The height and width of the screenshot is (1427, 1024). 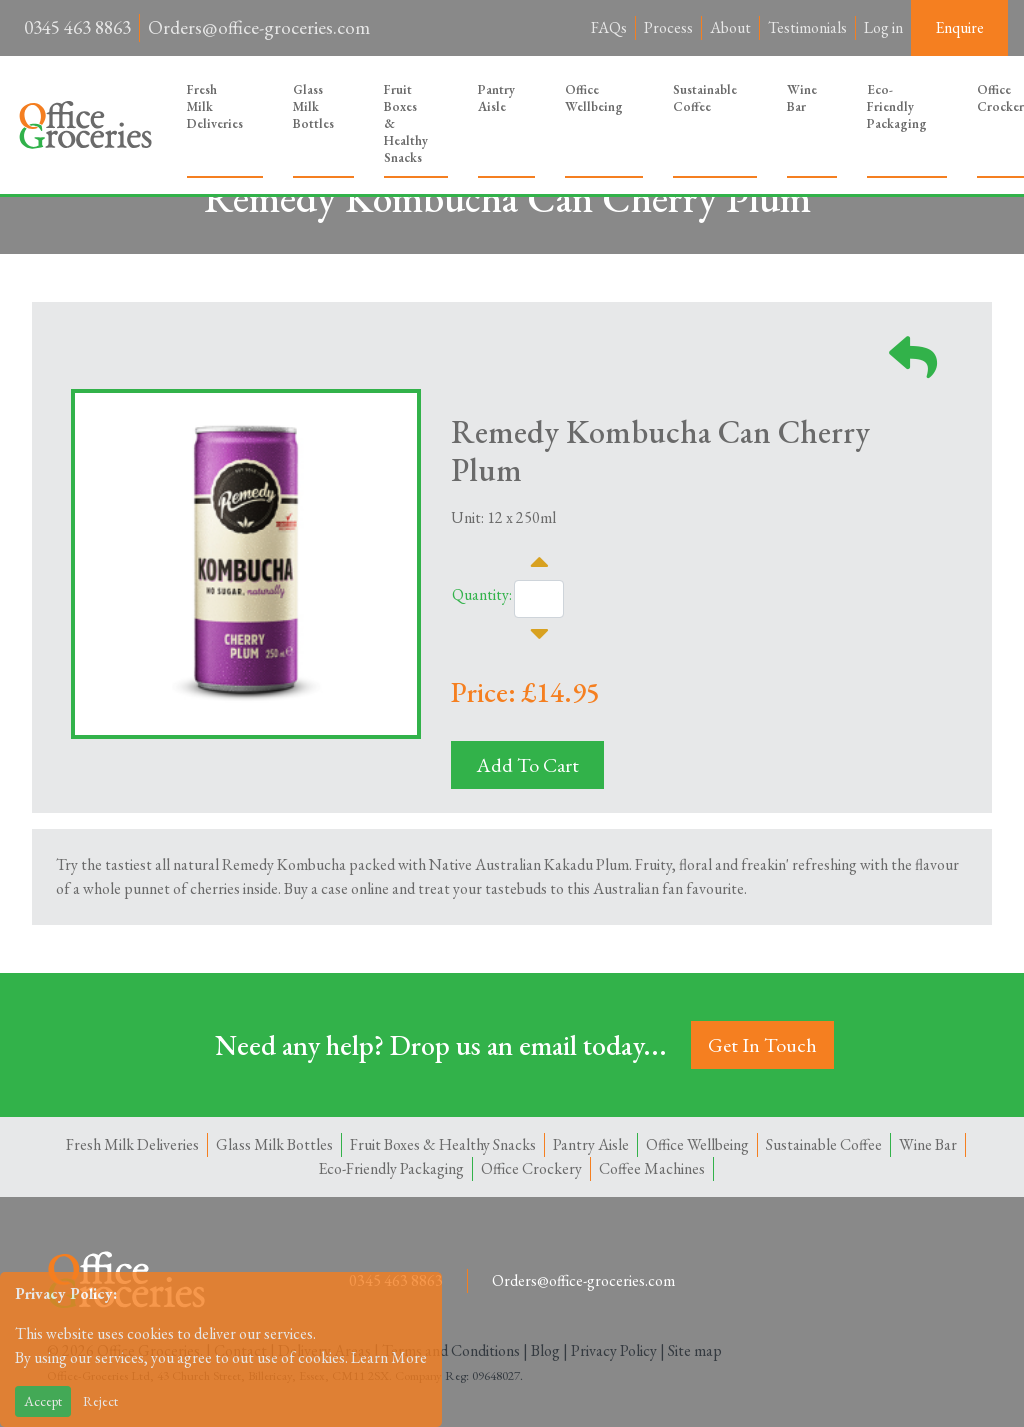 I want to click on Eco-Friendly Packaging, so click(x=897, y=106).